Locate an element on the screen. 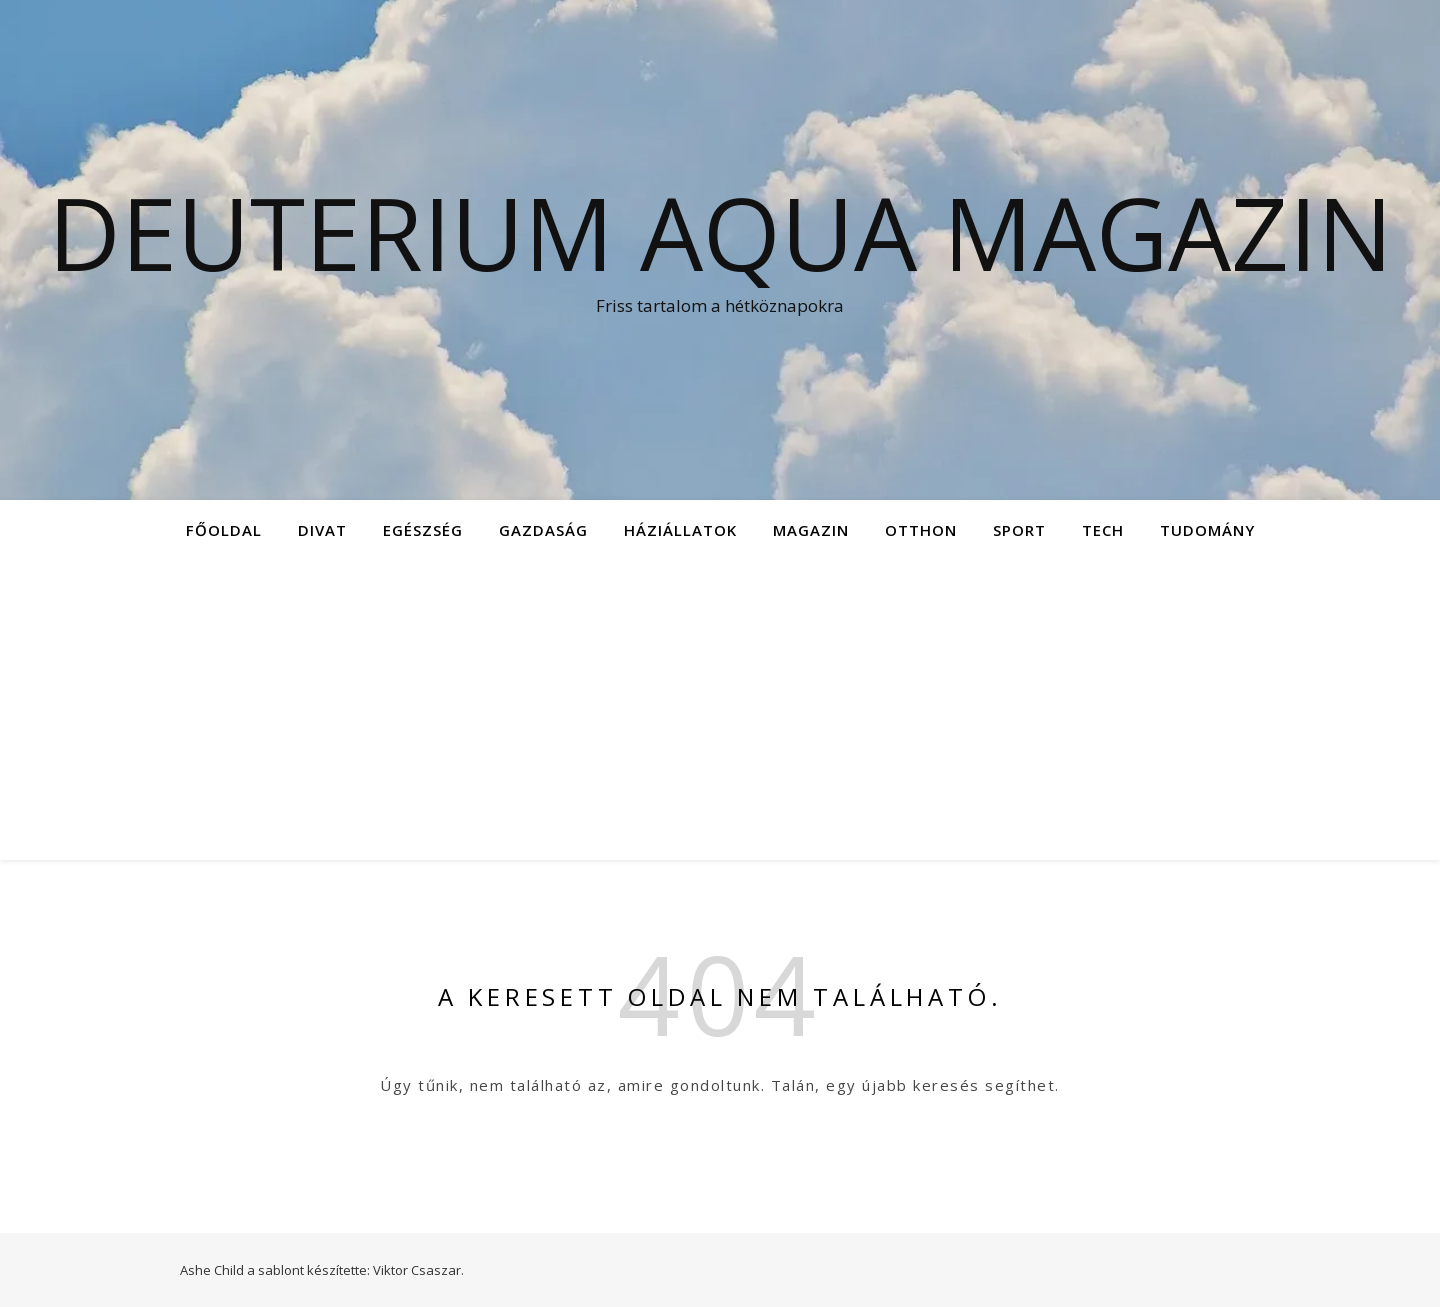 The image size is (1440, 1307). Tech is located at coordinates (1103, 530).